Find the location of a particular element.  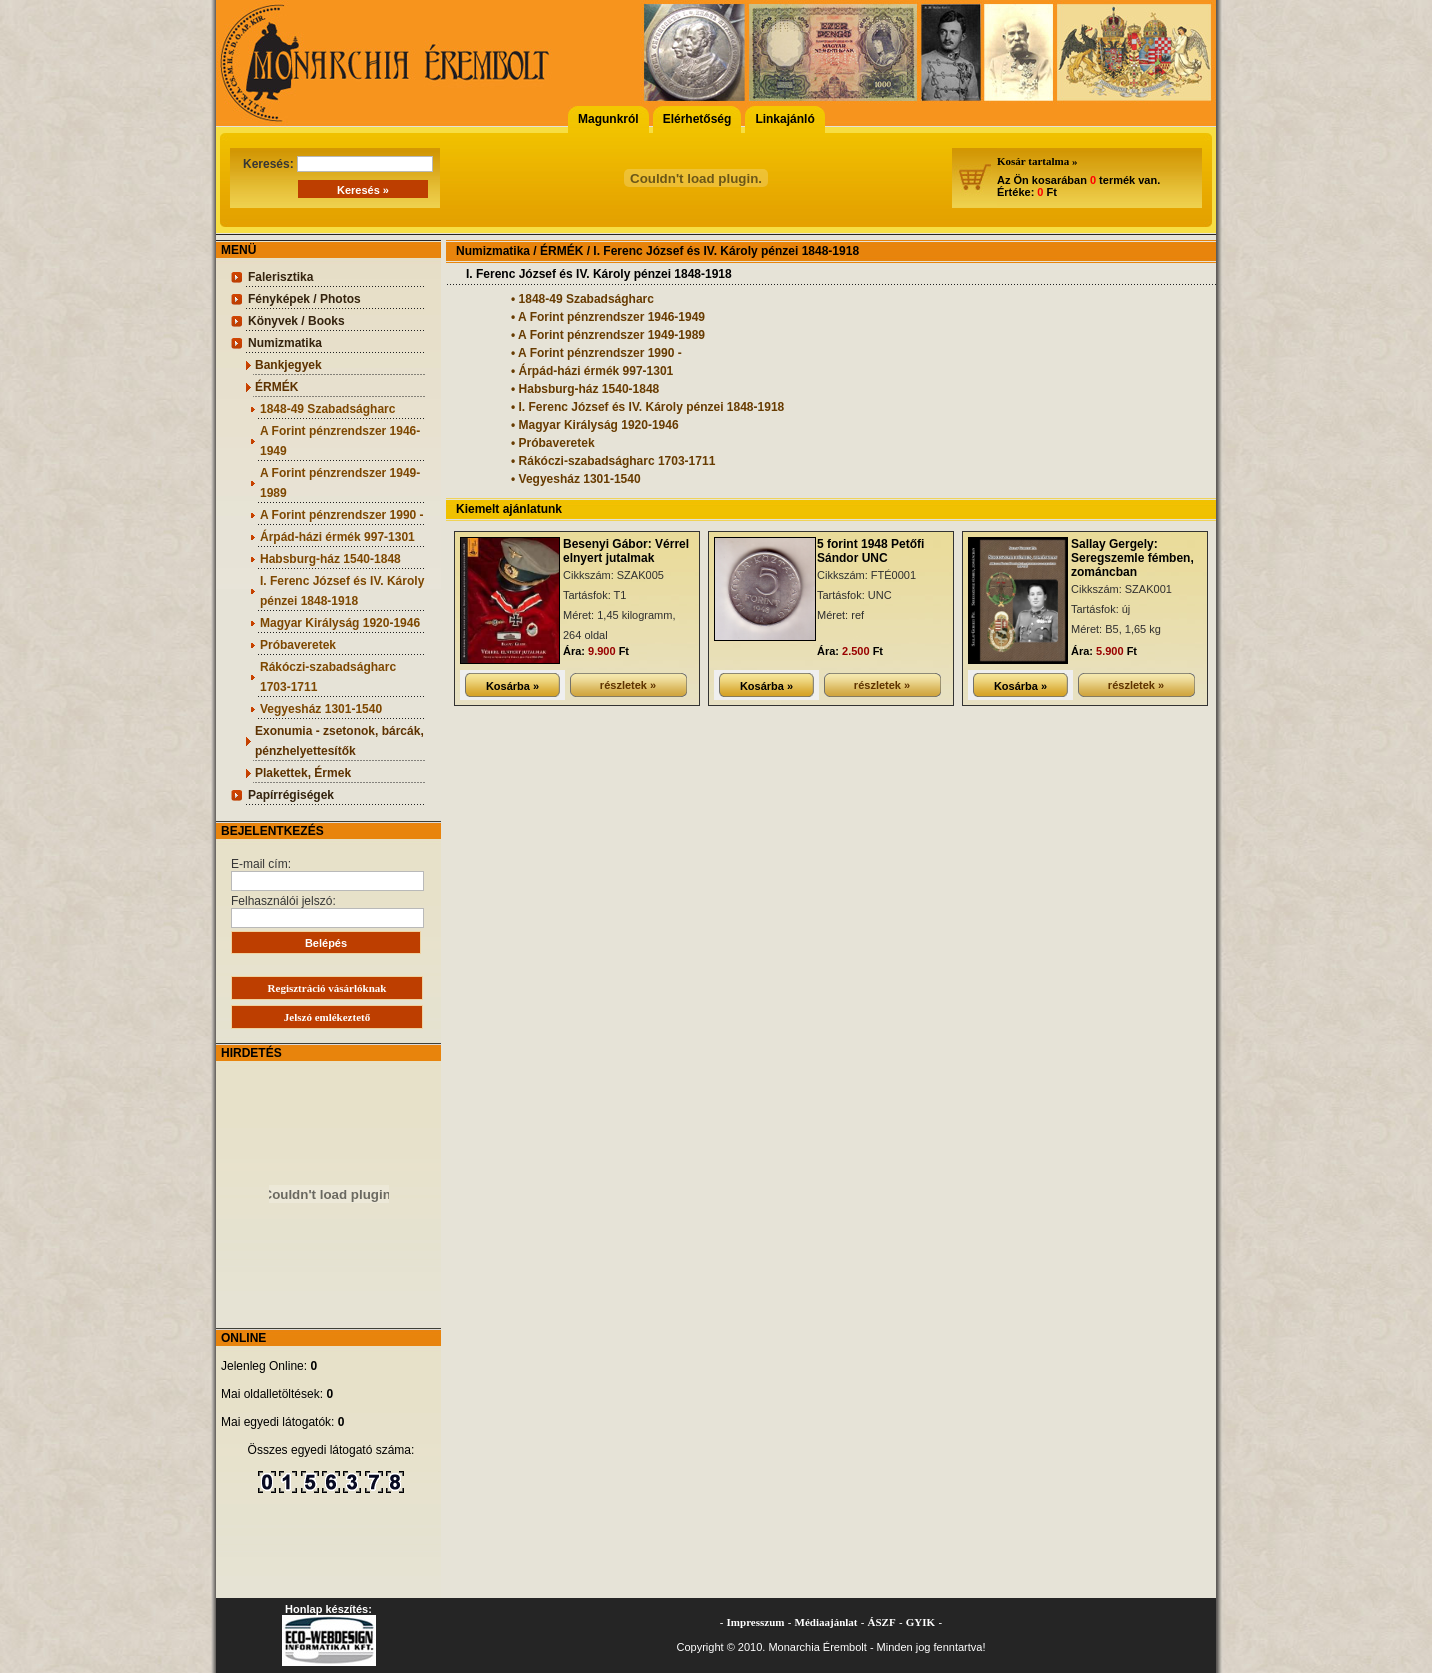

Próbaveretek is located at coordinates (298, 645).